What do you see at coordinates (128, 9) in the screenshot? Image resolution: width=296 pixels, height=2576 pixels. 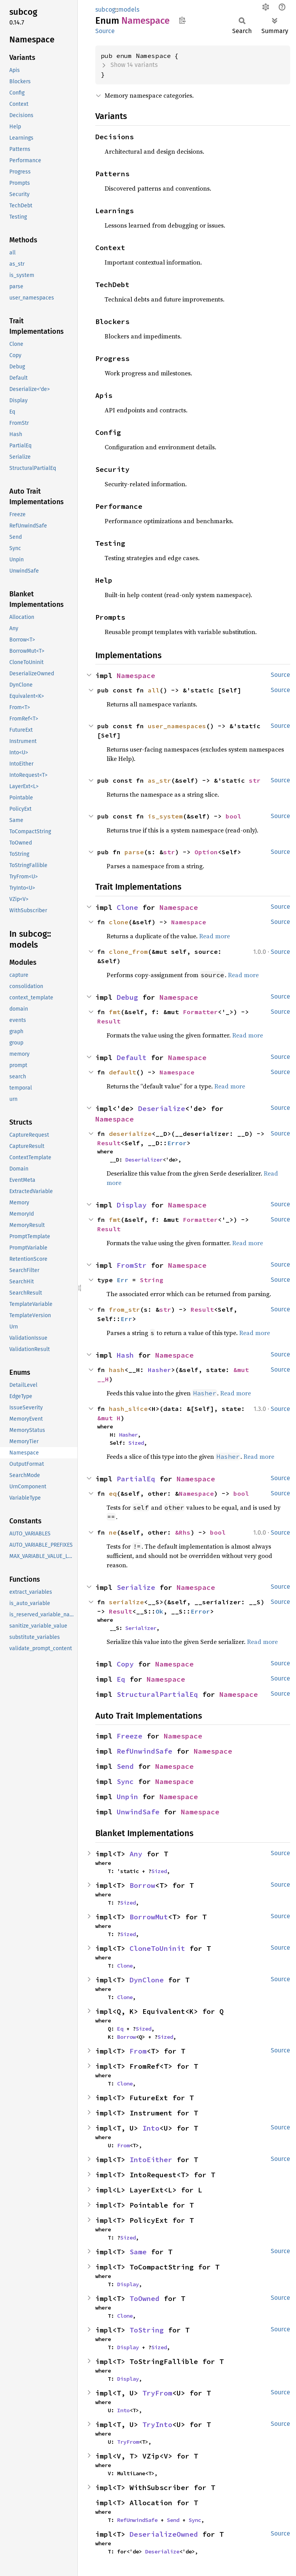 I see `models` at bounding box center [128, 9].